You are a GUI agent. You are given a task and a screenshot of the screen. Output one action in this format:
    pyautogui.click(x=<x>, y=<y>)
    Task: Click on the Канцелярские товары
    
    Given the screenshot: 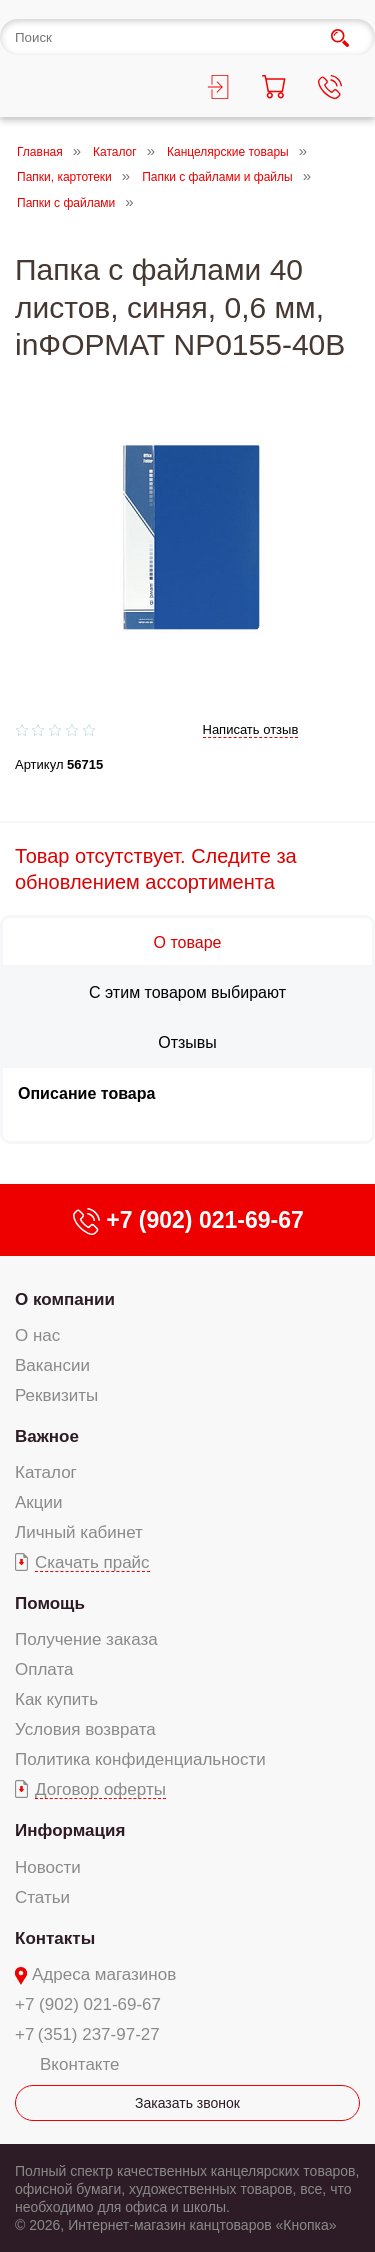 What is the action you would take?
    pyautogui.click(x=228, y=152)
    